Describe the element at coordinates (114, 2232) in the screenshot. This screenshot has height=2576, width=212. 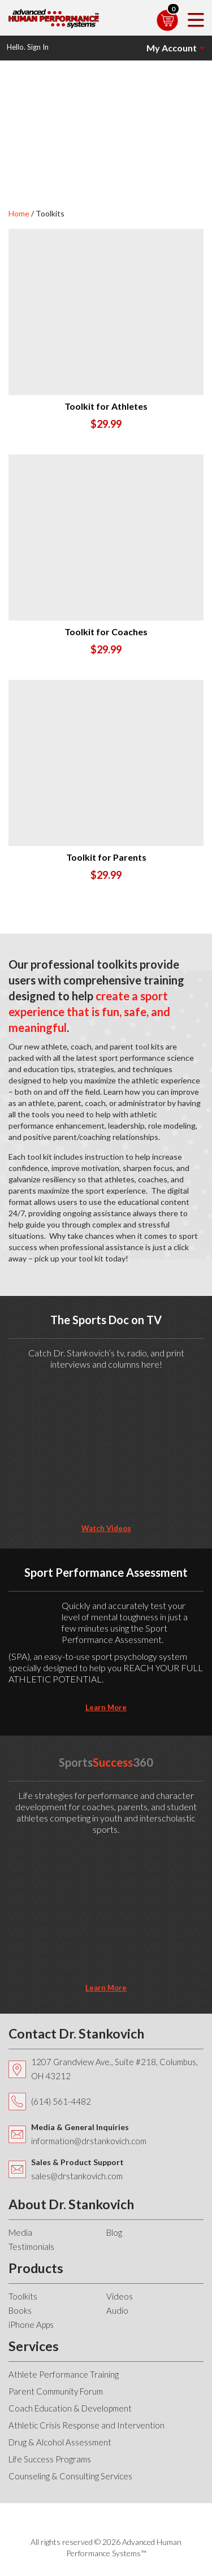
I see `Blog` at that location.